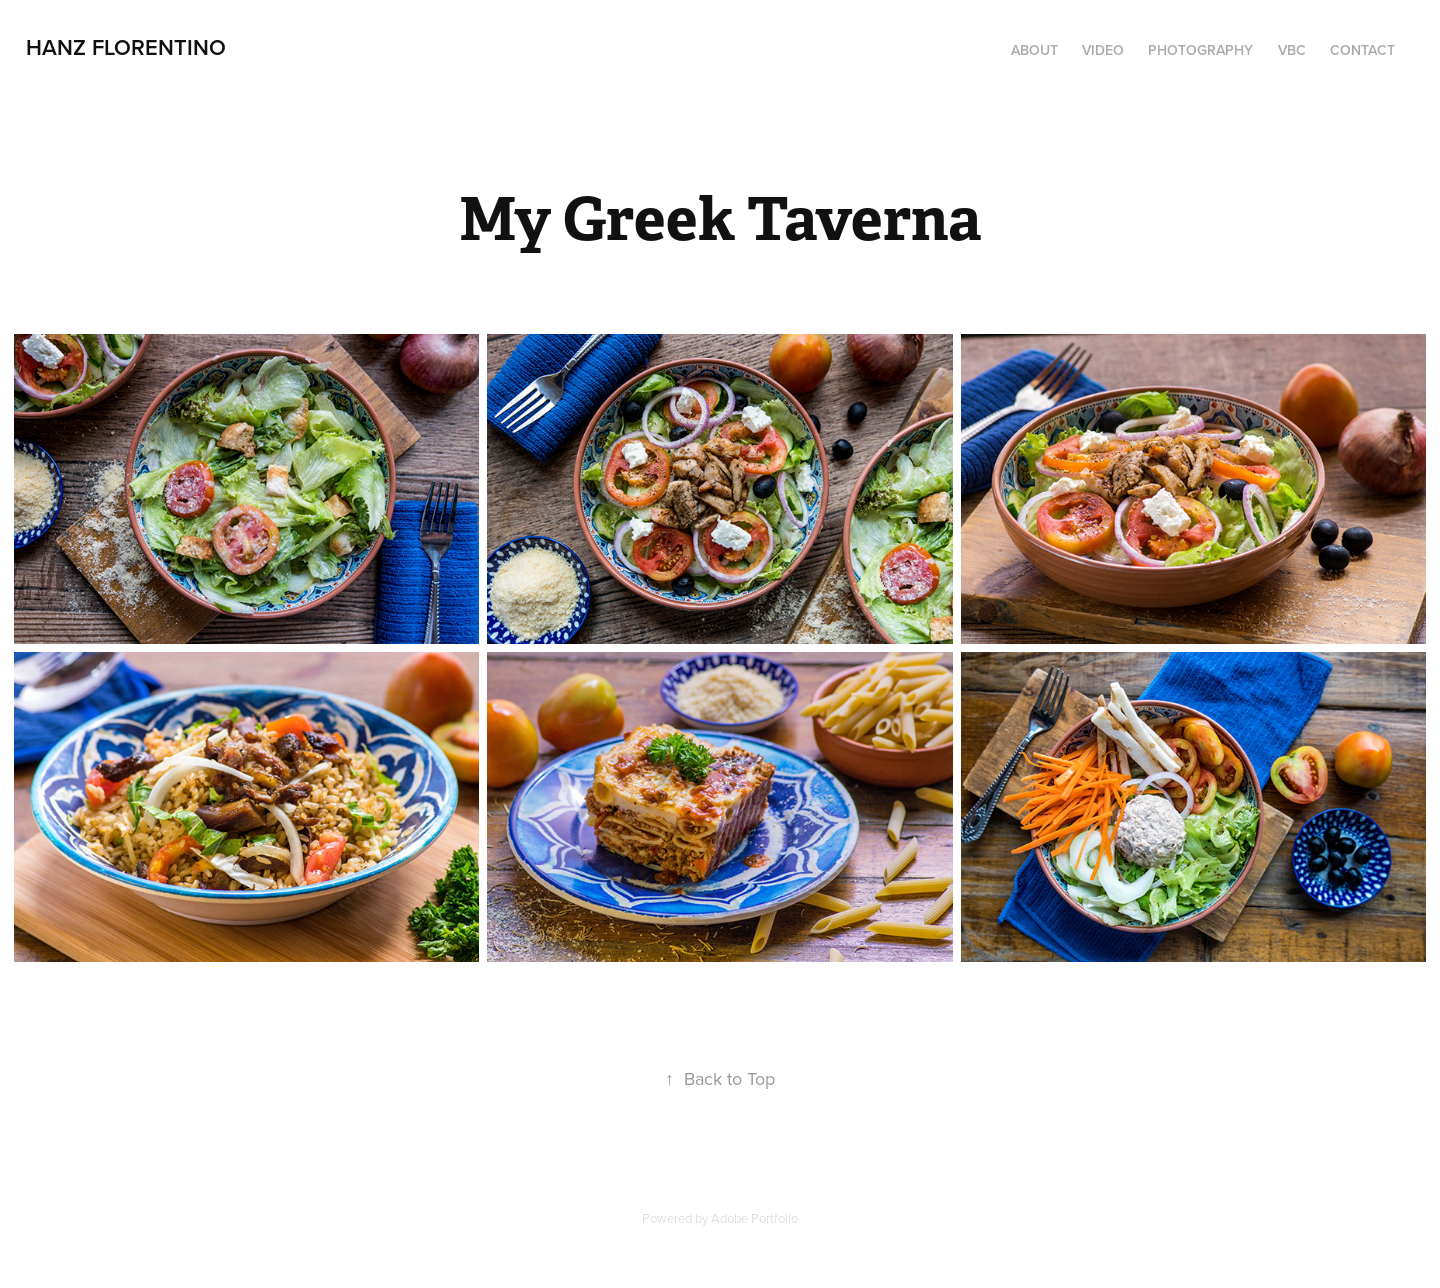  Describe the element at coordinates (1292, 50) in the screenshot. I see `VBC` at that location.